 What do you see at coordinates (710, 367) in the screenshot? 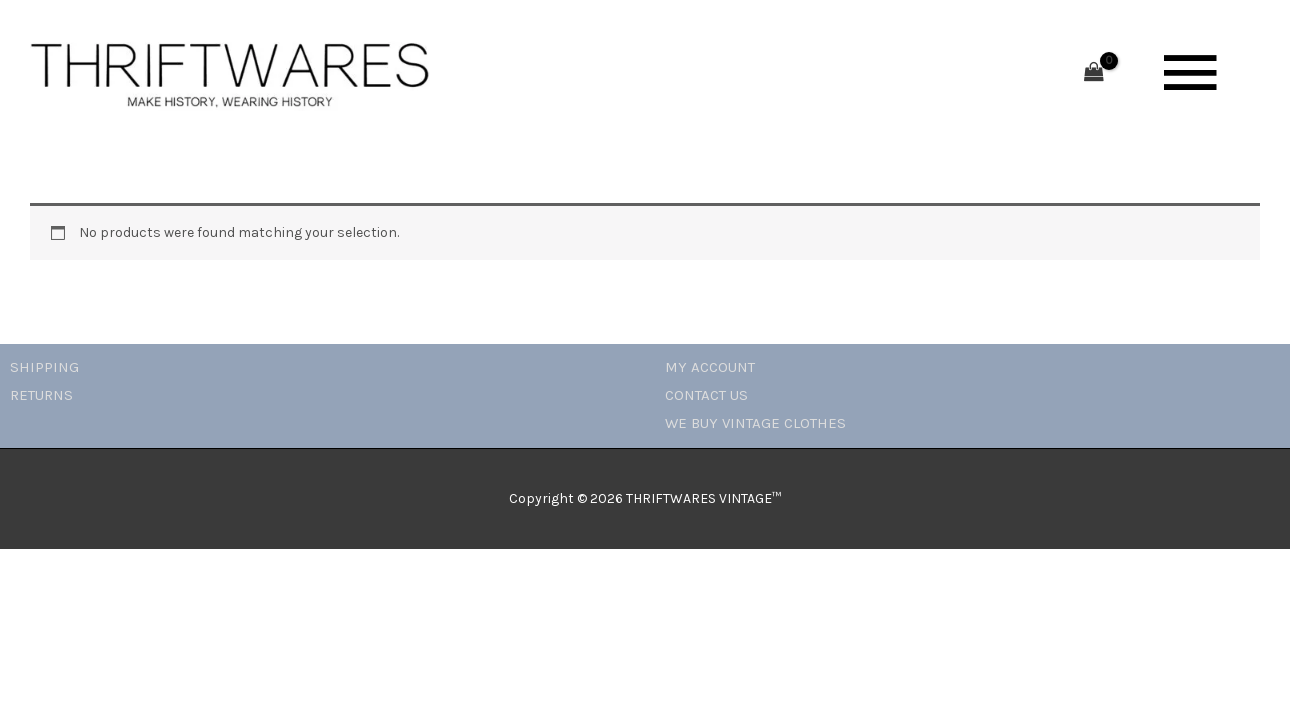
I see `MY ACCOUNT` at bounding box center [710, 367].